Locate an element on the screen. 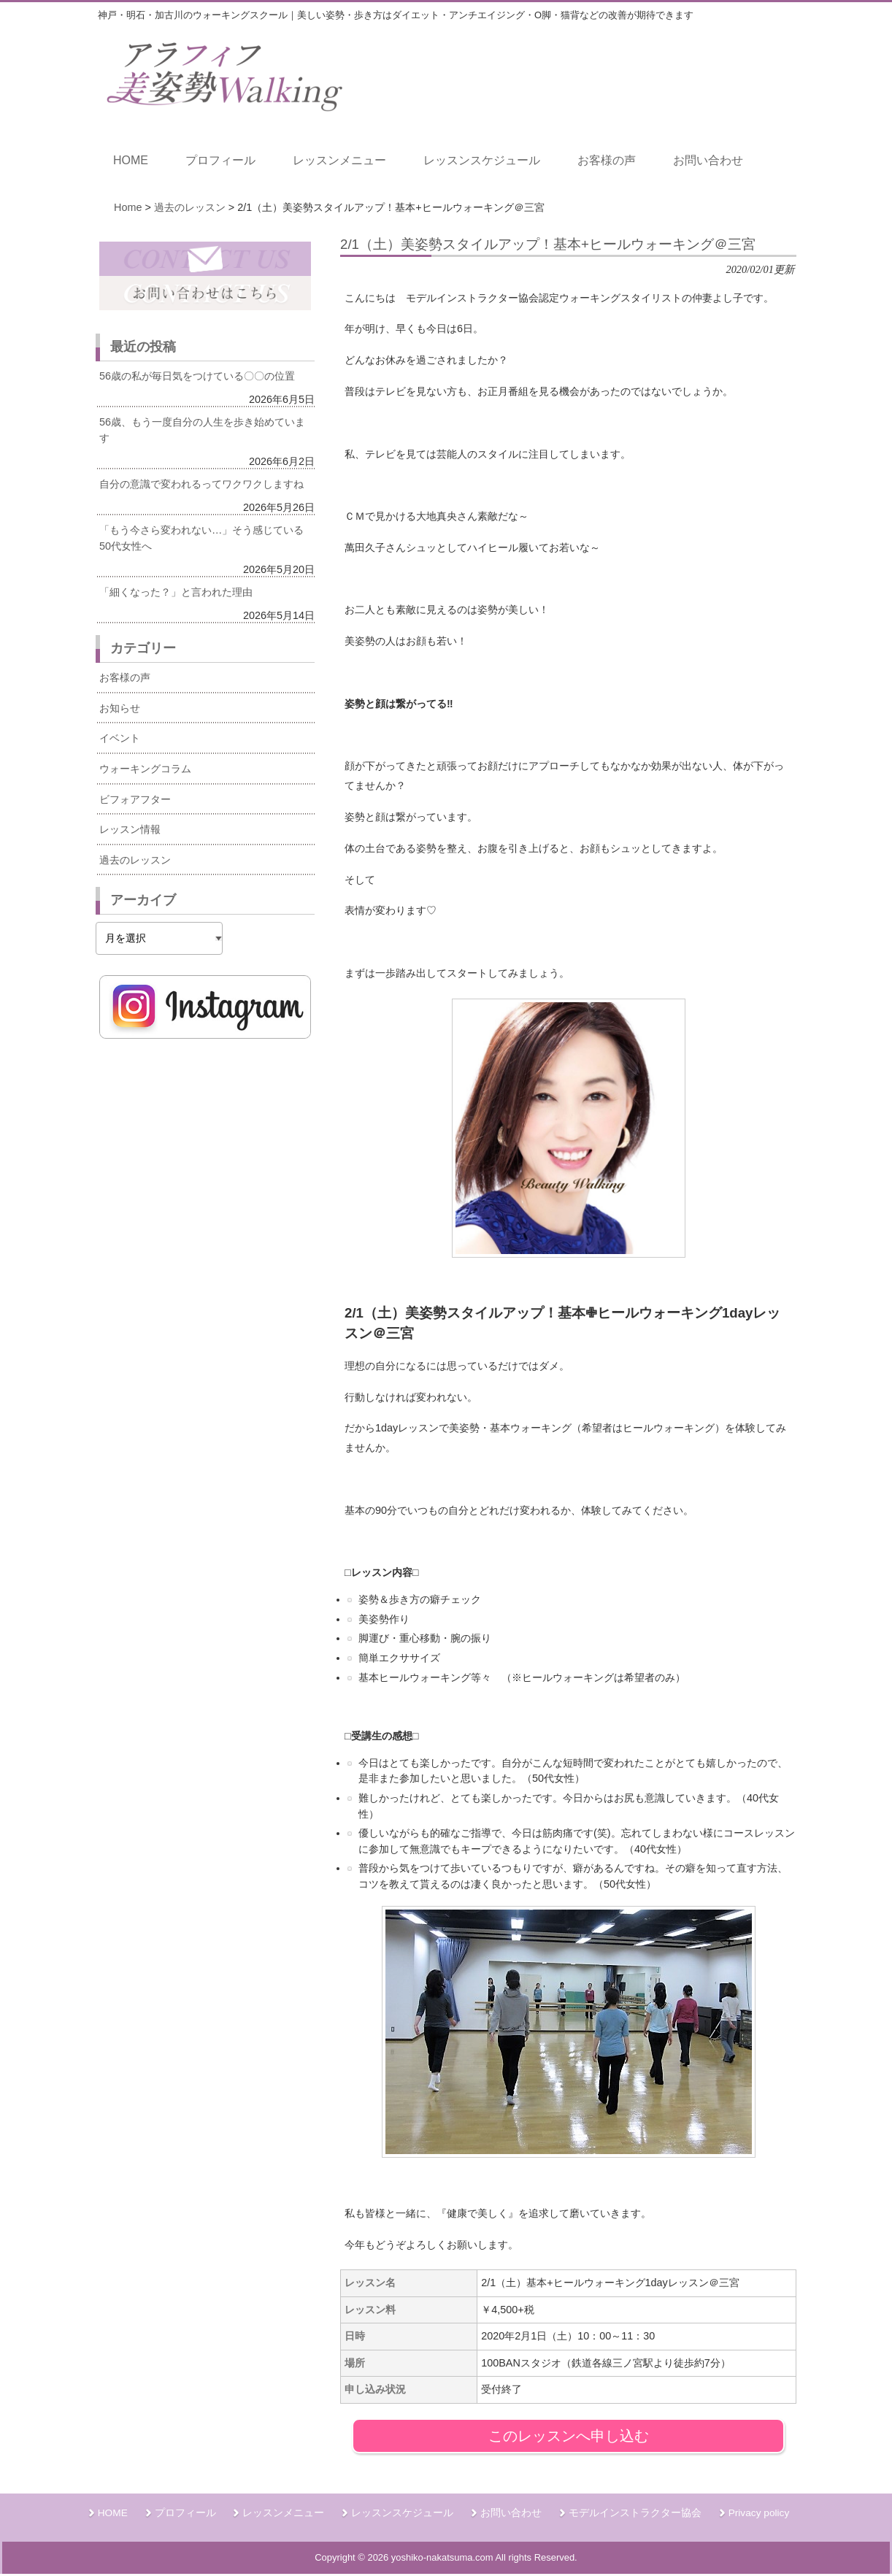  「もう今さら変われない…」そう感じている50代女性へ is located at coordinates (201, 538).